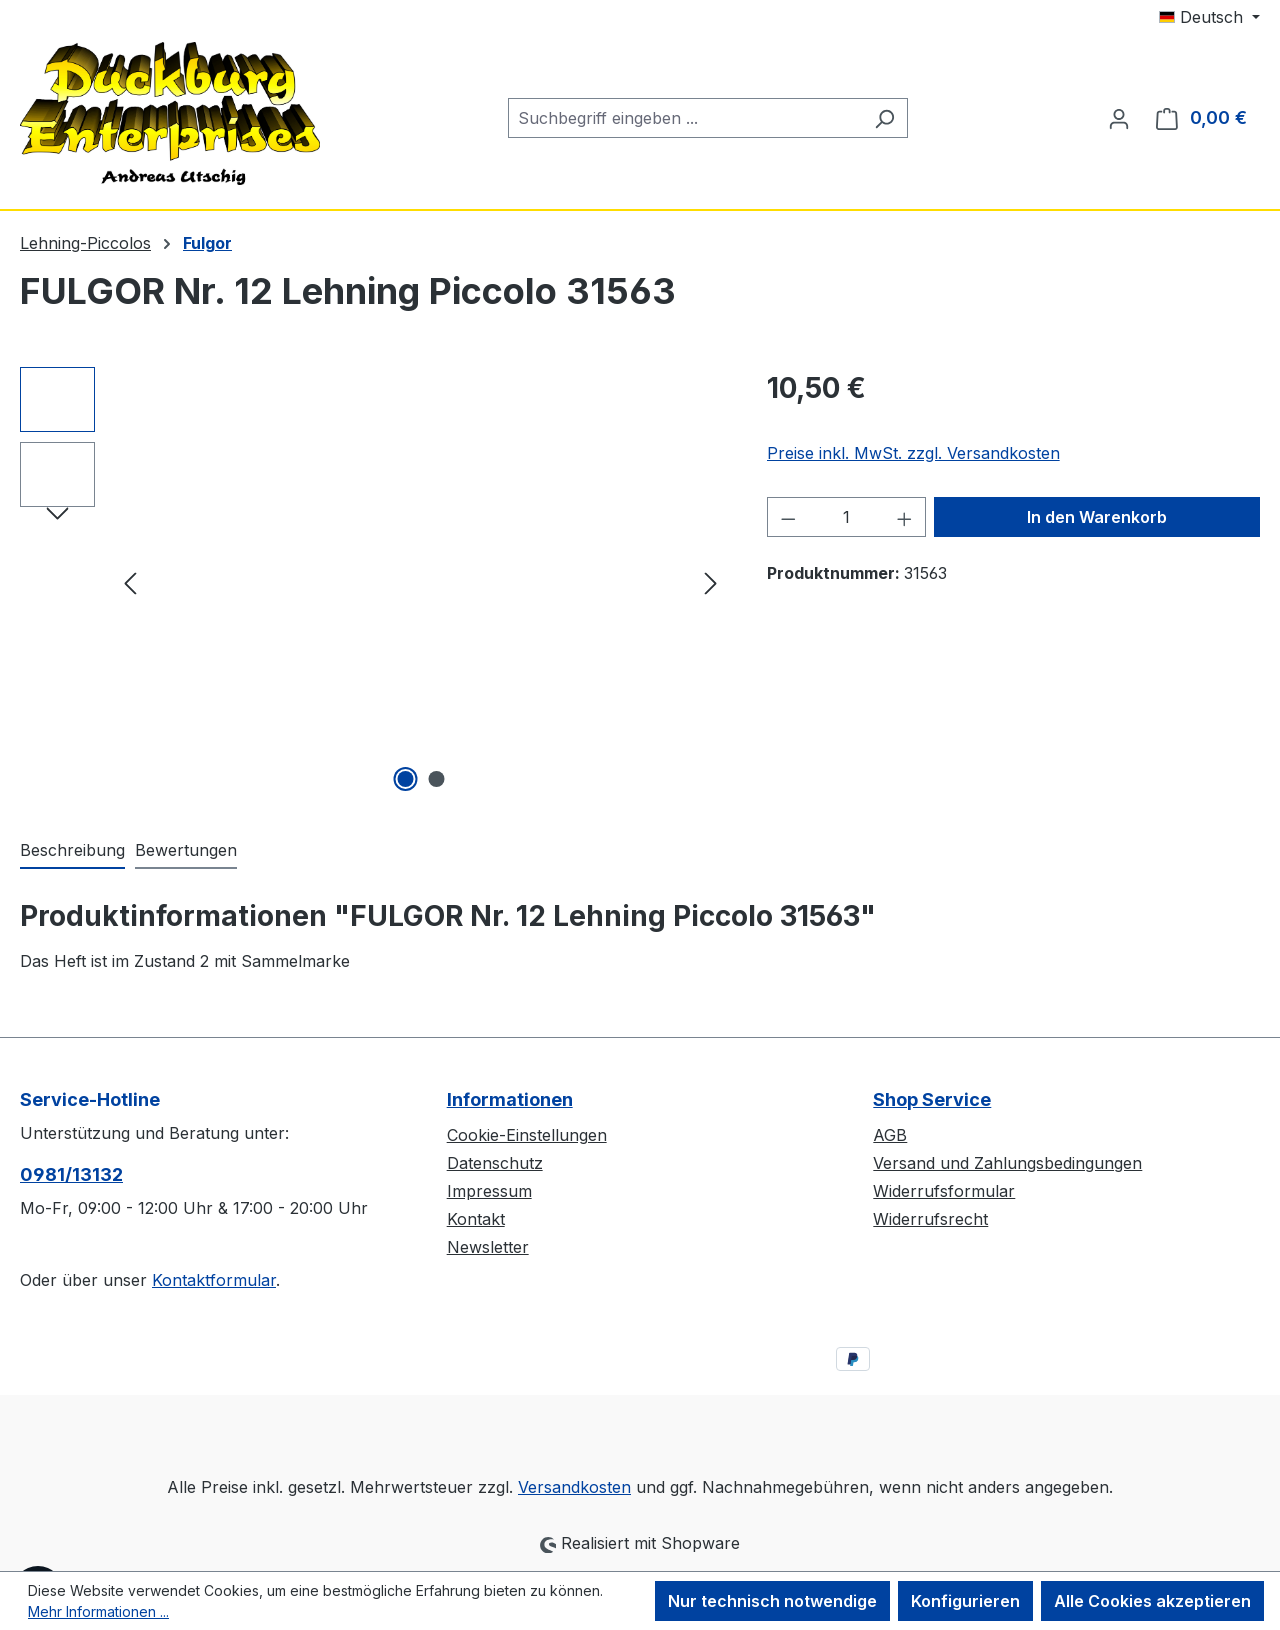  Describe the element at coordinates (98, 1611) in the screenshot. I see `Mehr Informationen ...` at that location.